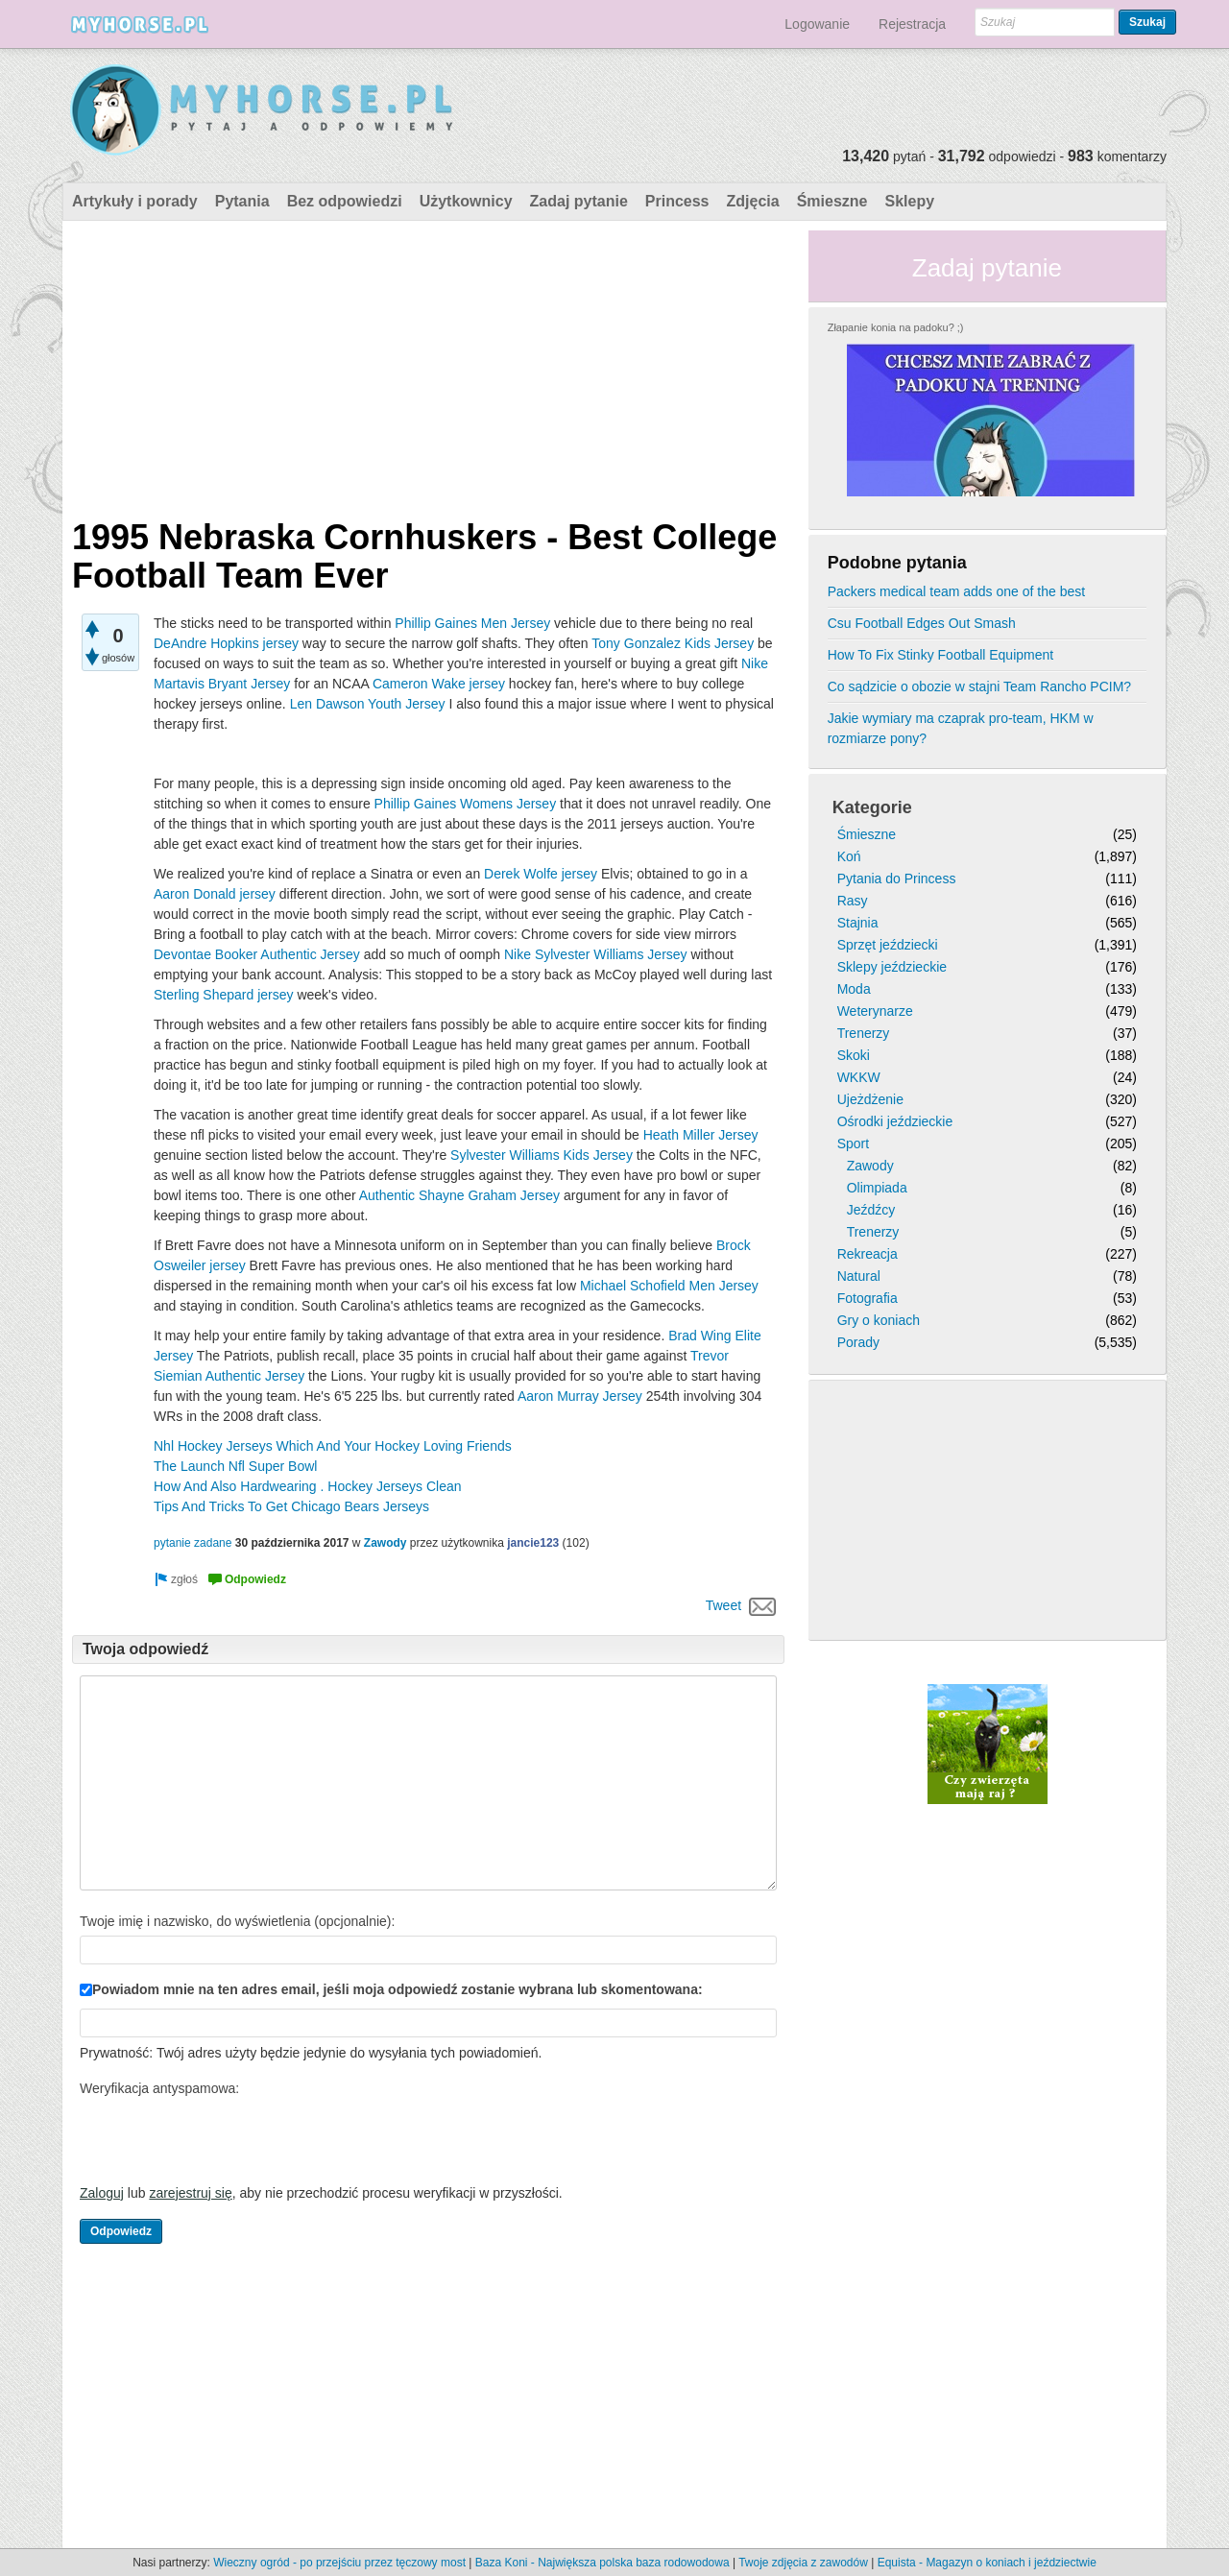  What do you see at coordinates (922, 623) in the screenshot?
I see `Csu Football Edges Out Smash` at bounding box center [922, 623].